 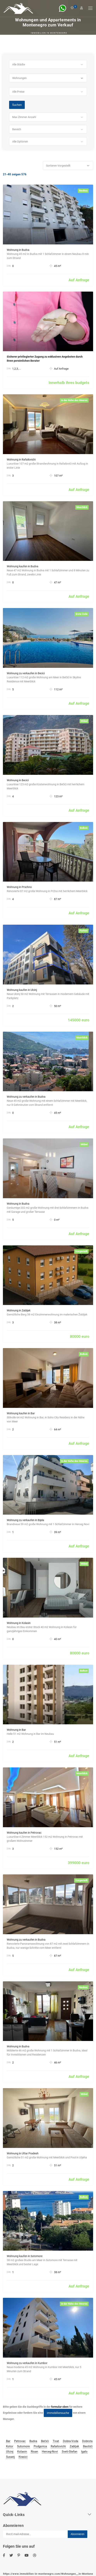 I want to click on immobiliensuche, so click(x=58, y=2413).